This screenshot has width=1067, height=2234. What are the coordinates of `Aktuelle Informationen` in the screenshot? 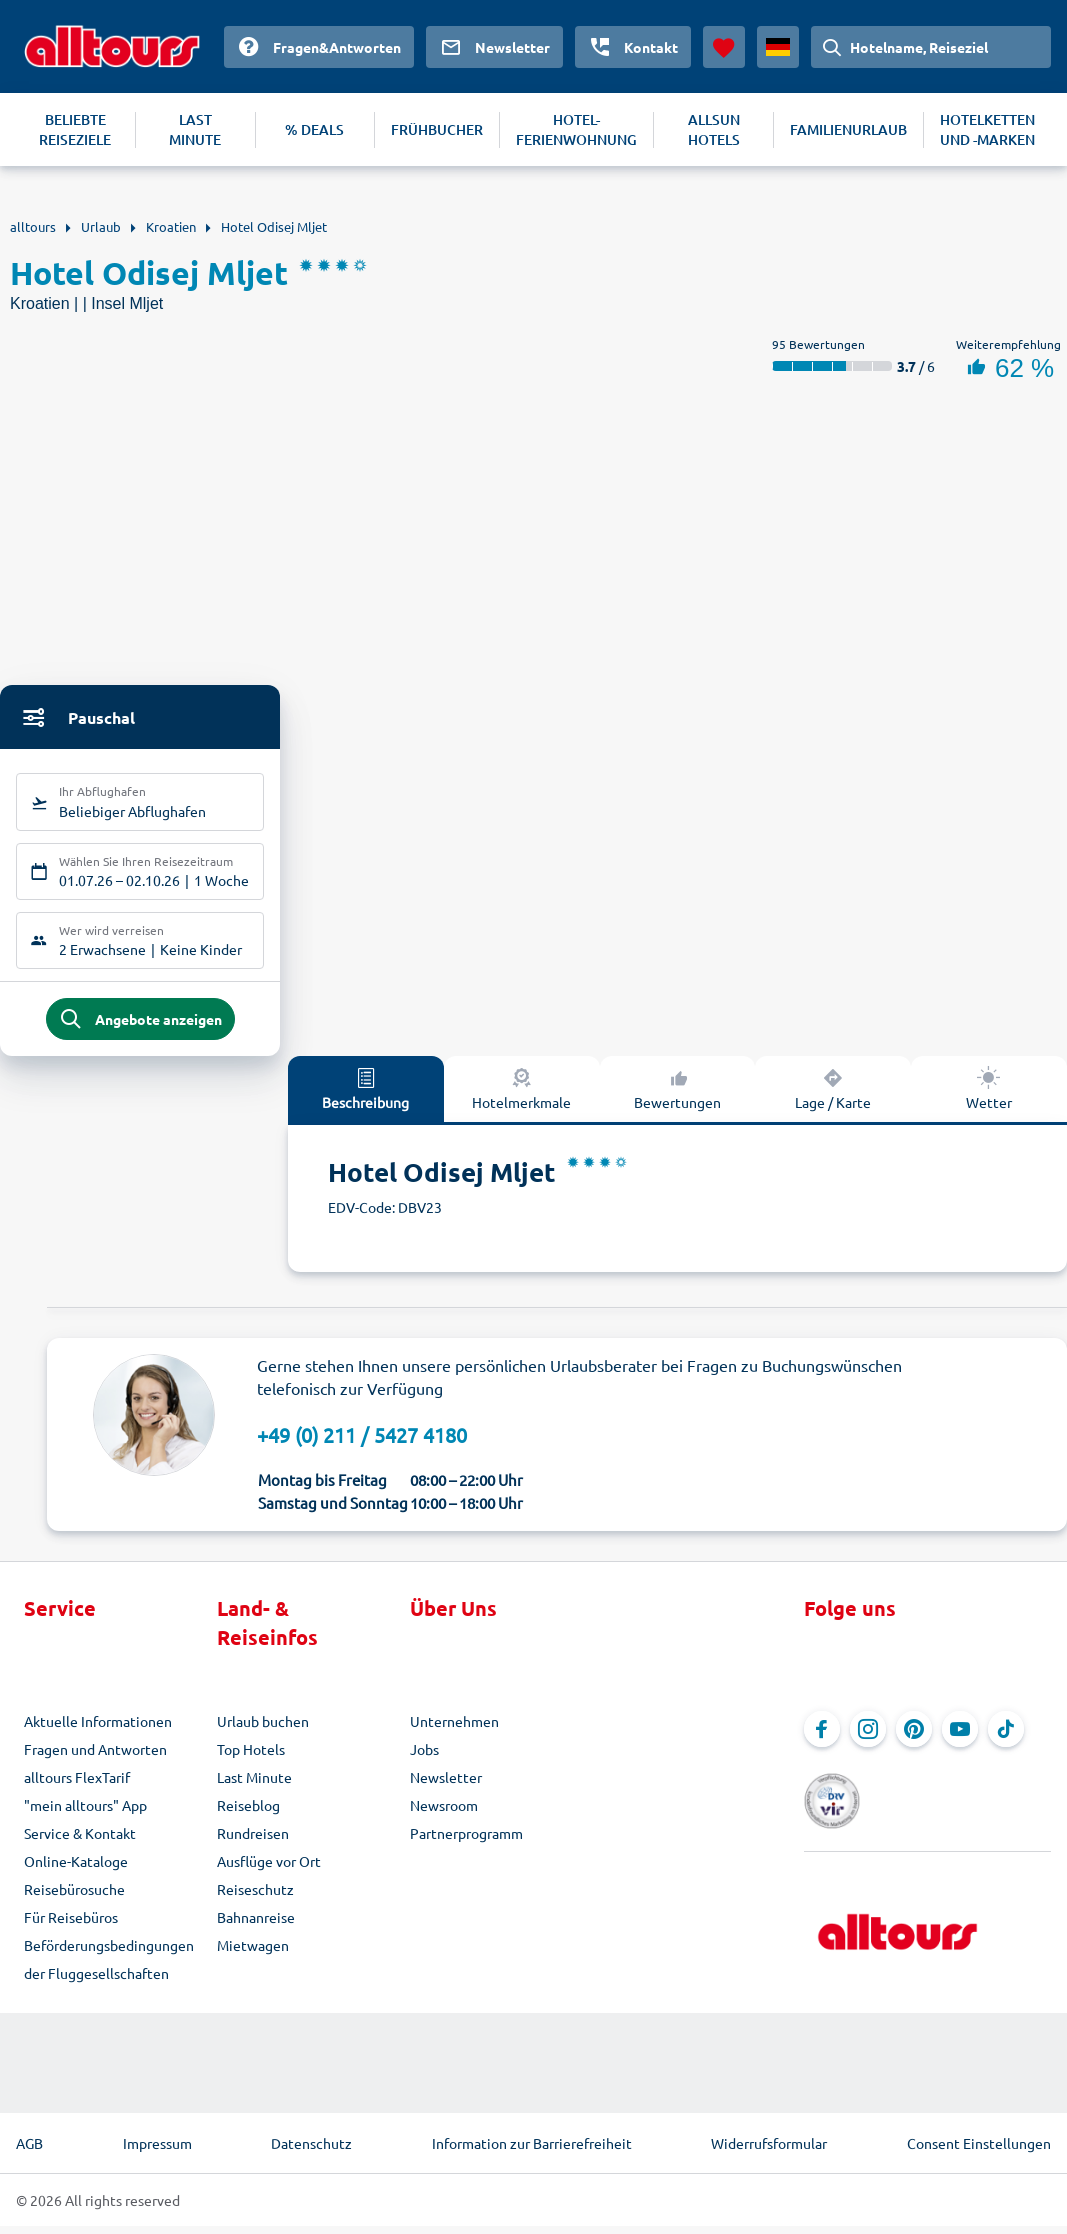 It's located at (98, 1729).